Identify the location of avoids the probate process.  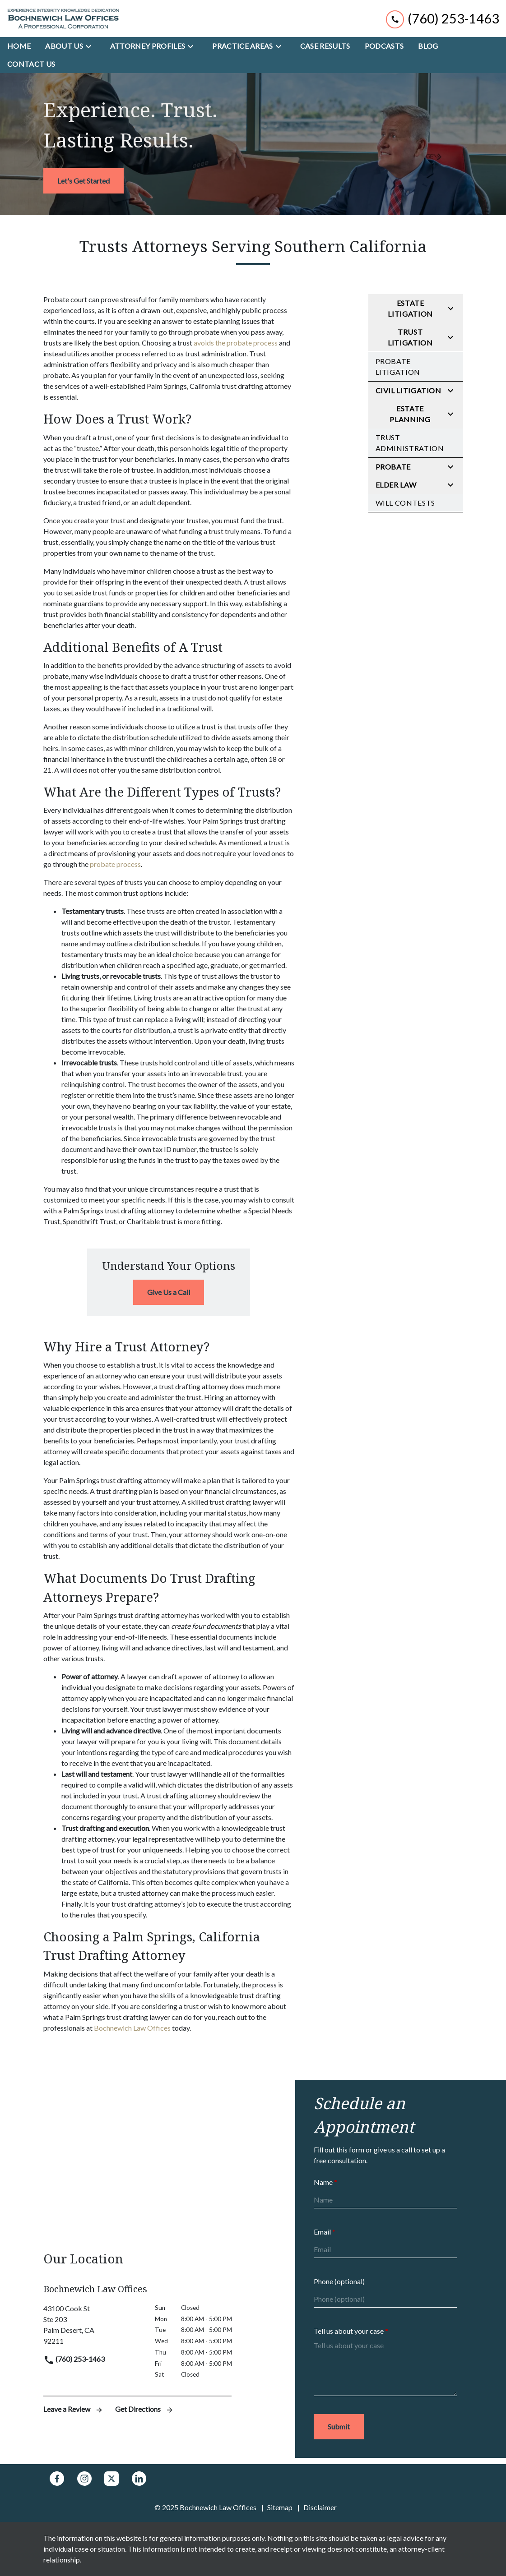
(236, 342).